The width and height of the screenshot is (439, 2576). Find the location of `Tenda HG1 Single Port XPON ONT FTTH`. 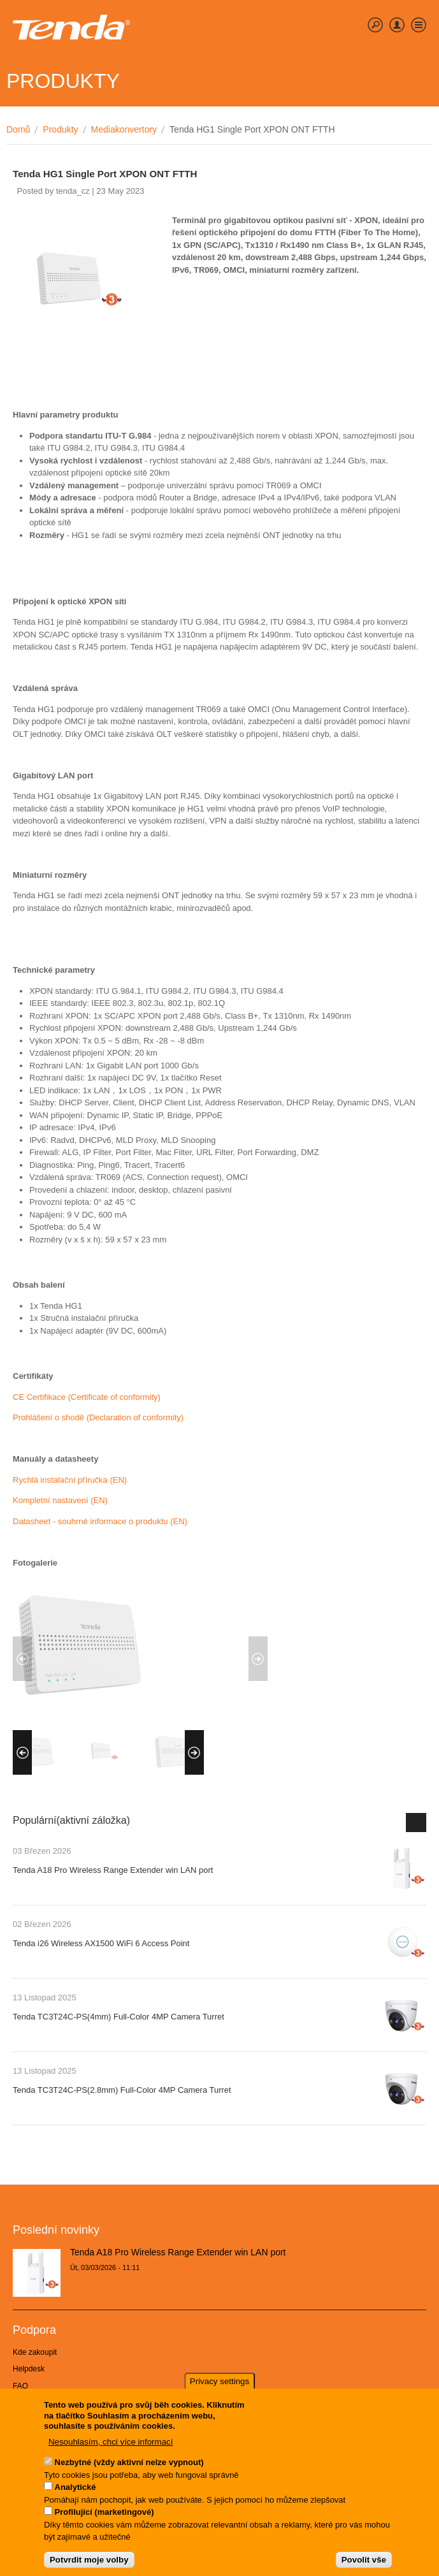

Tenda HG1 Single Port XPON ONT FTTH is located at coordinates (105, 173).